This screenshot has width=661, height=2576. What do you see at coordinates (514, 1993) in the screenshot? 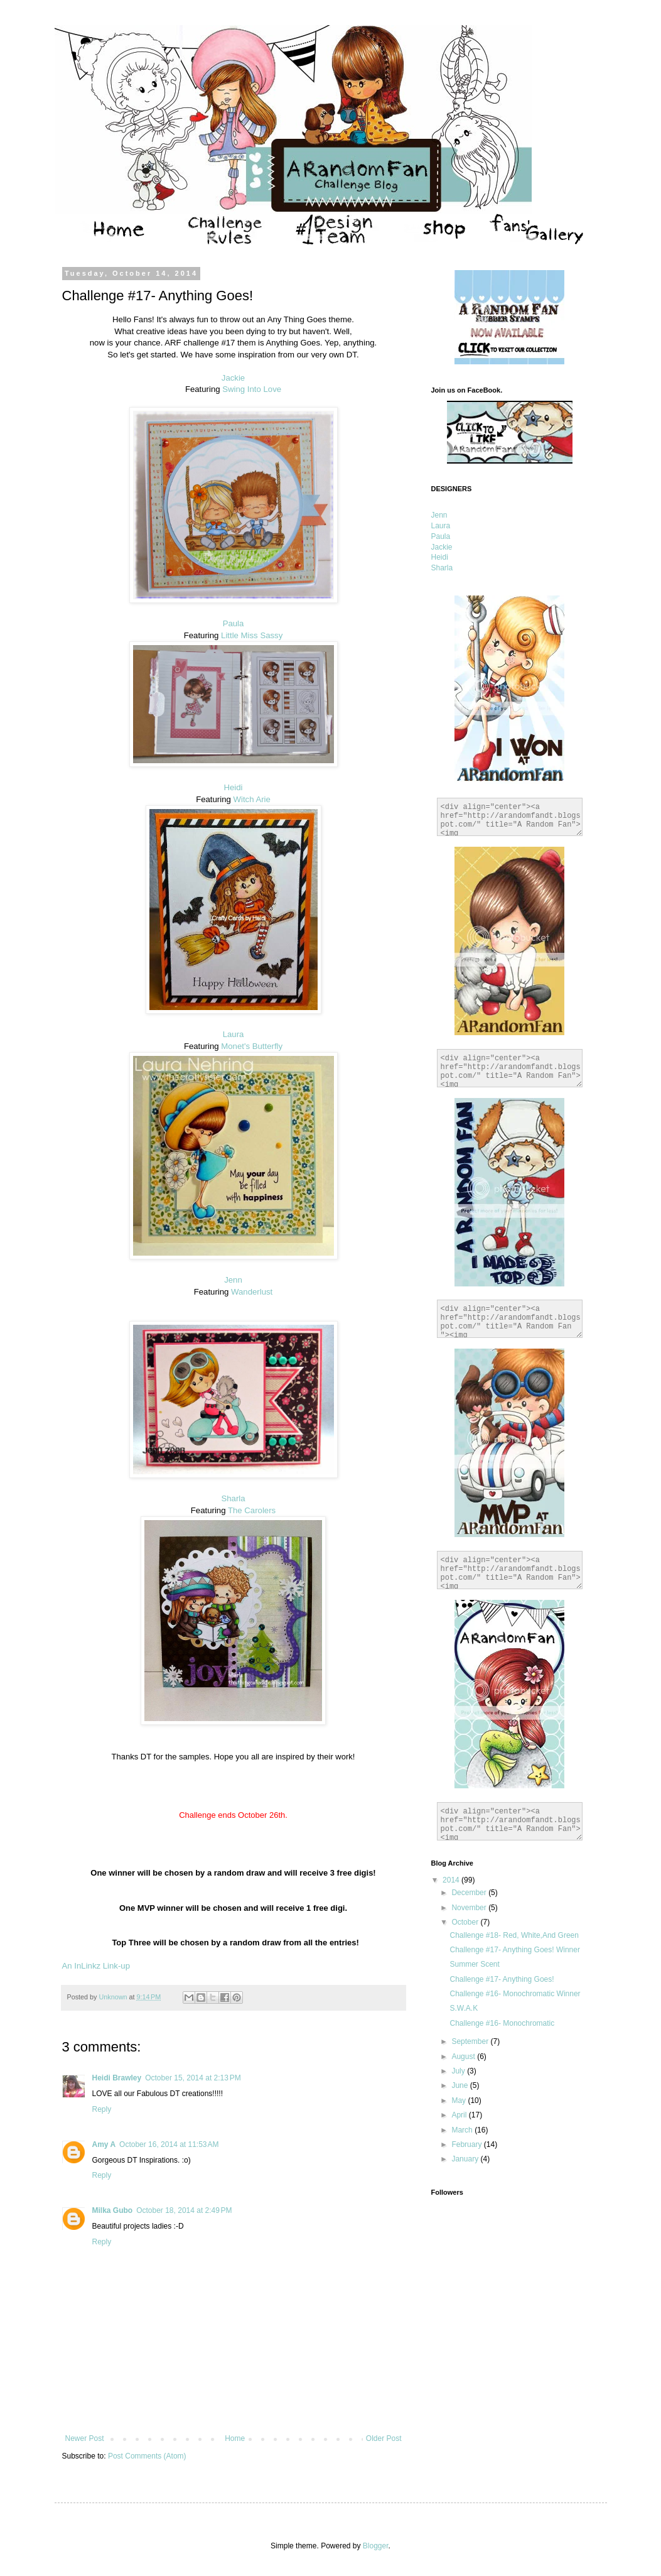
I see `Challenge #16- Monochromatic Winner` at bounding box center [514, 1993].